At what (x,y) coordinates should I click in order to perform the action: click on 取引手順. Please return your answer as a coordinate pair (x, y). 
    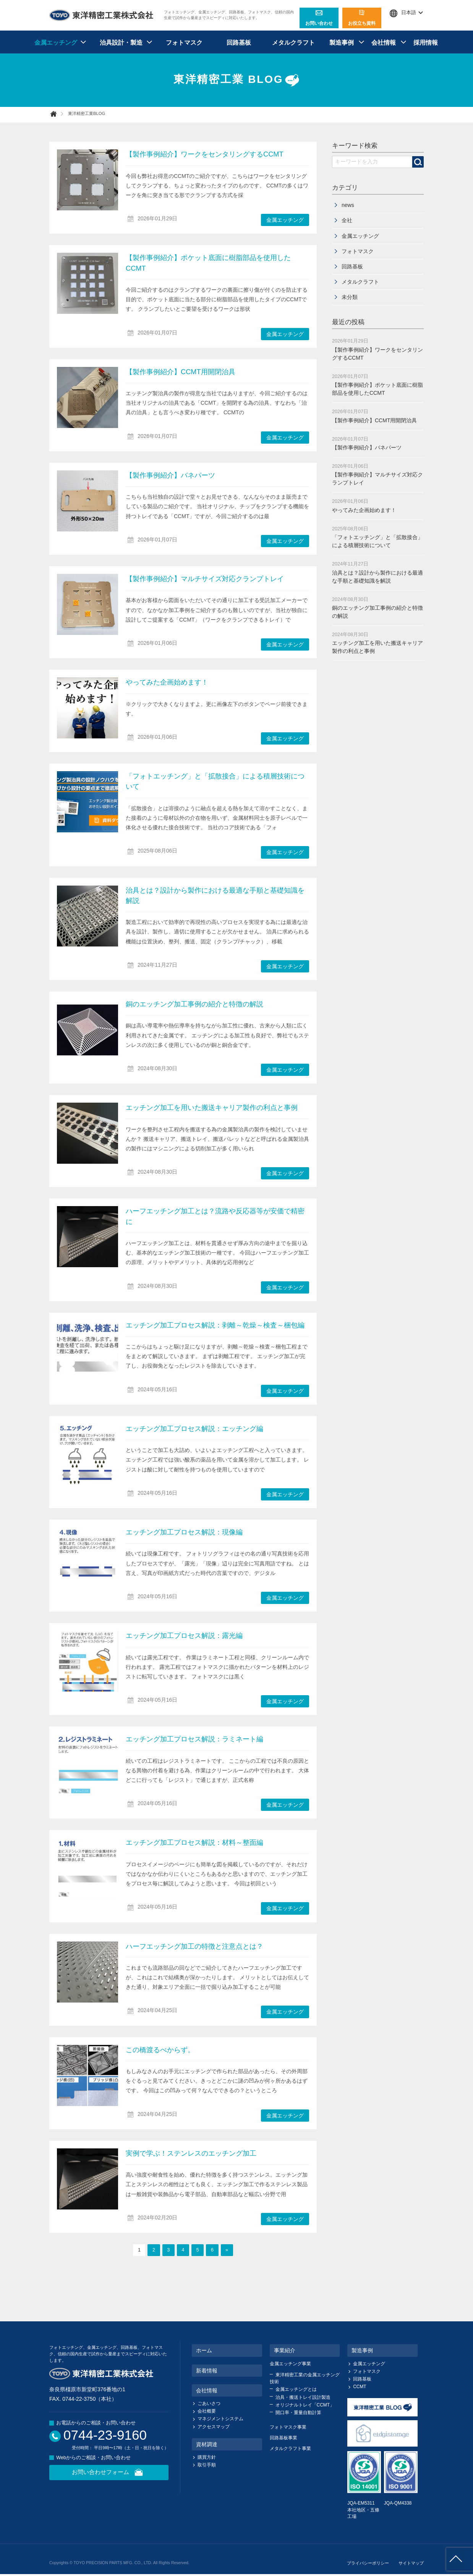
    Looking at the image, I should click on (207, 2465).